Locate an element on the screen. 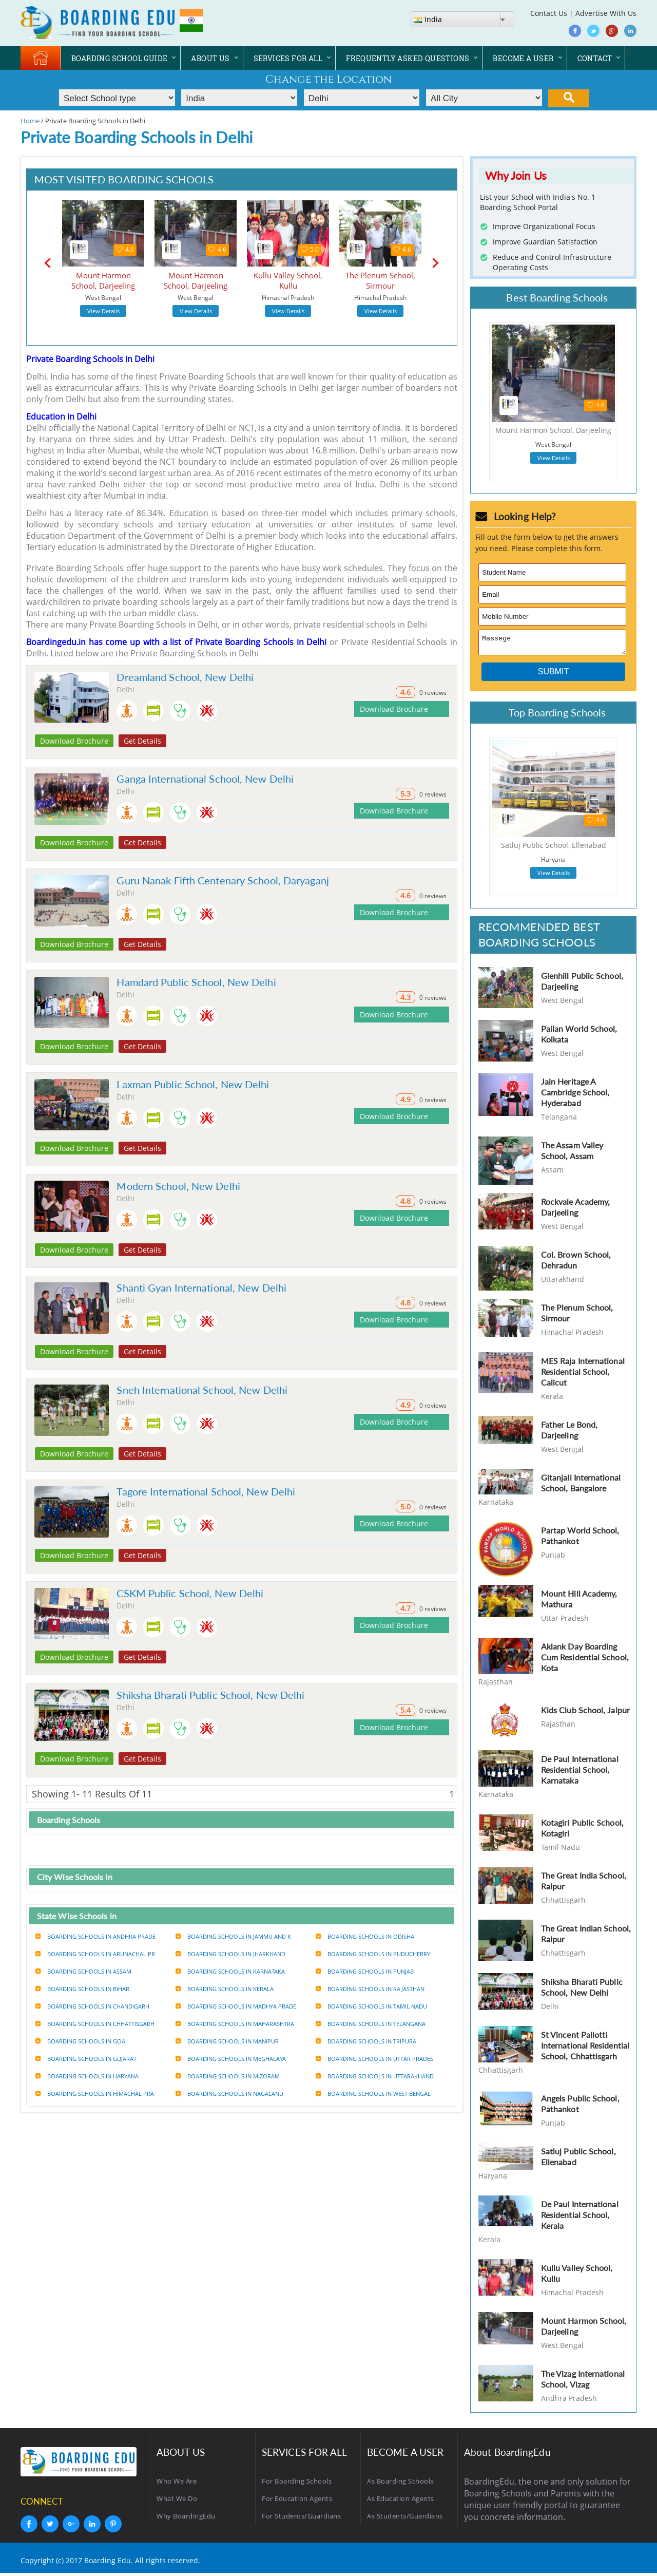 The height and width of the screenshot is (2576, 657). Ganga International School, New Delhi is located at coordinates (205, 778).